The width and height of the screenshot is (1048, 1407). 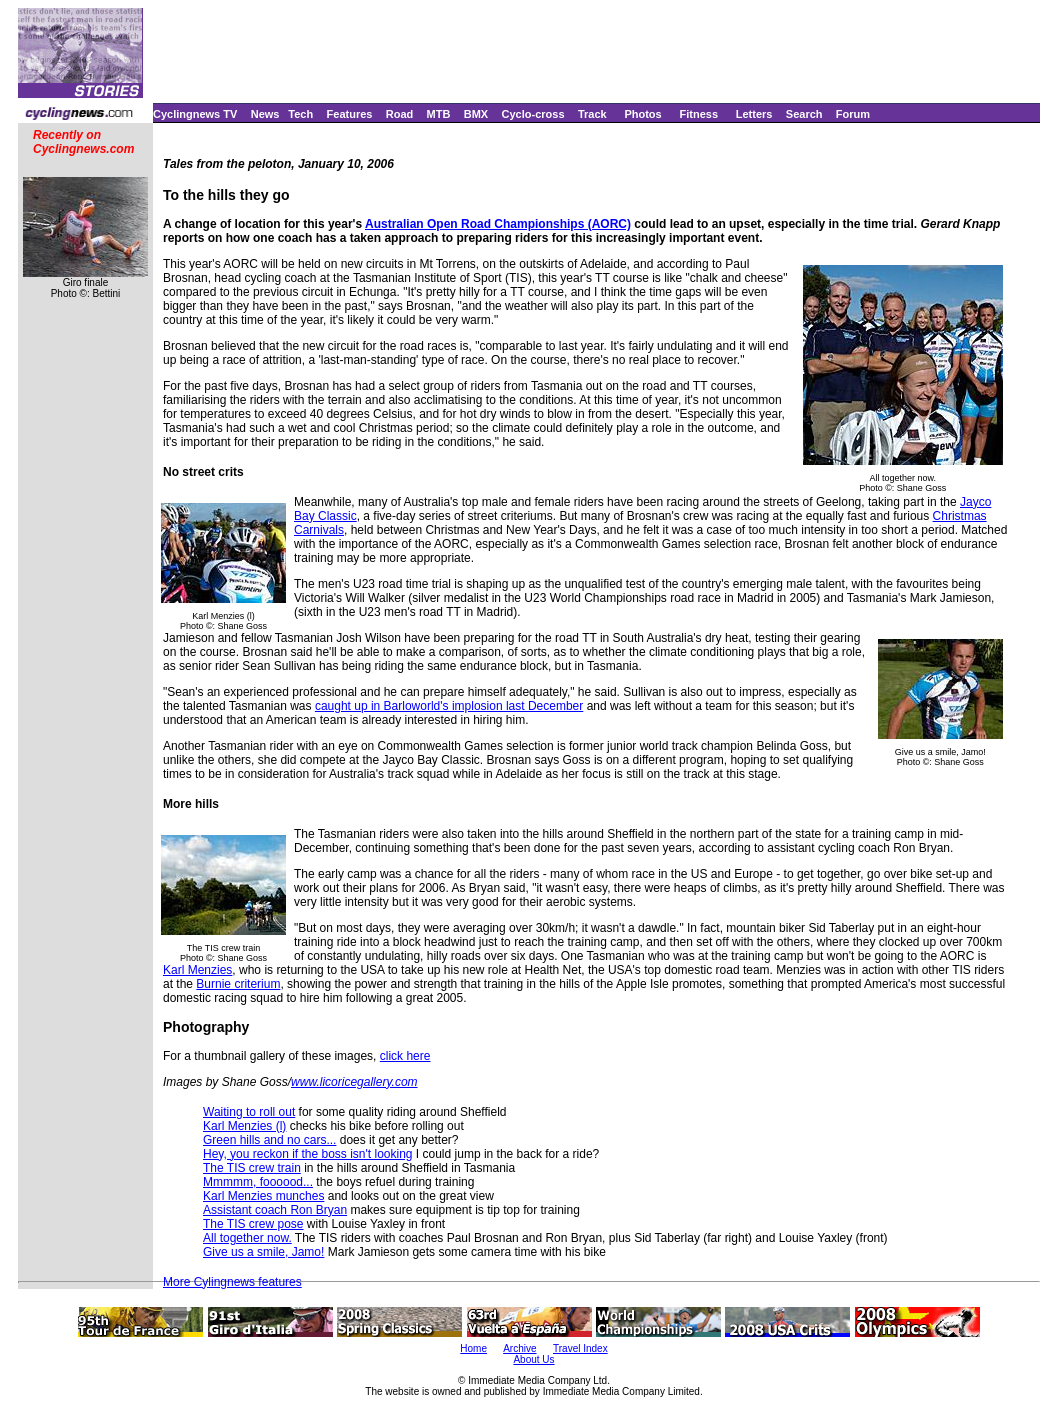 What do you see at coordinates (439, 114) in the screenshot?
I see `MTB` at bounding box center [439, 114].